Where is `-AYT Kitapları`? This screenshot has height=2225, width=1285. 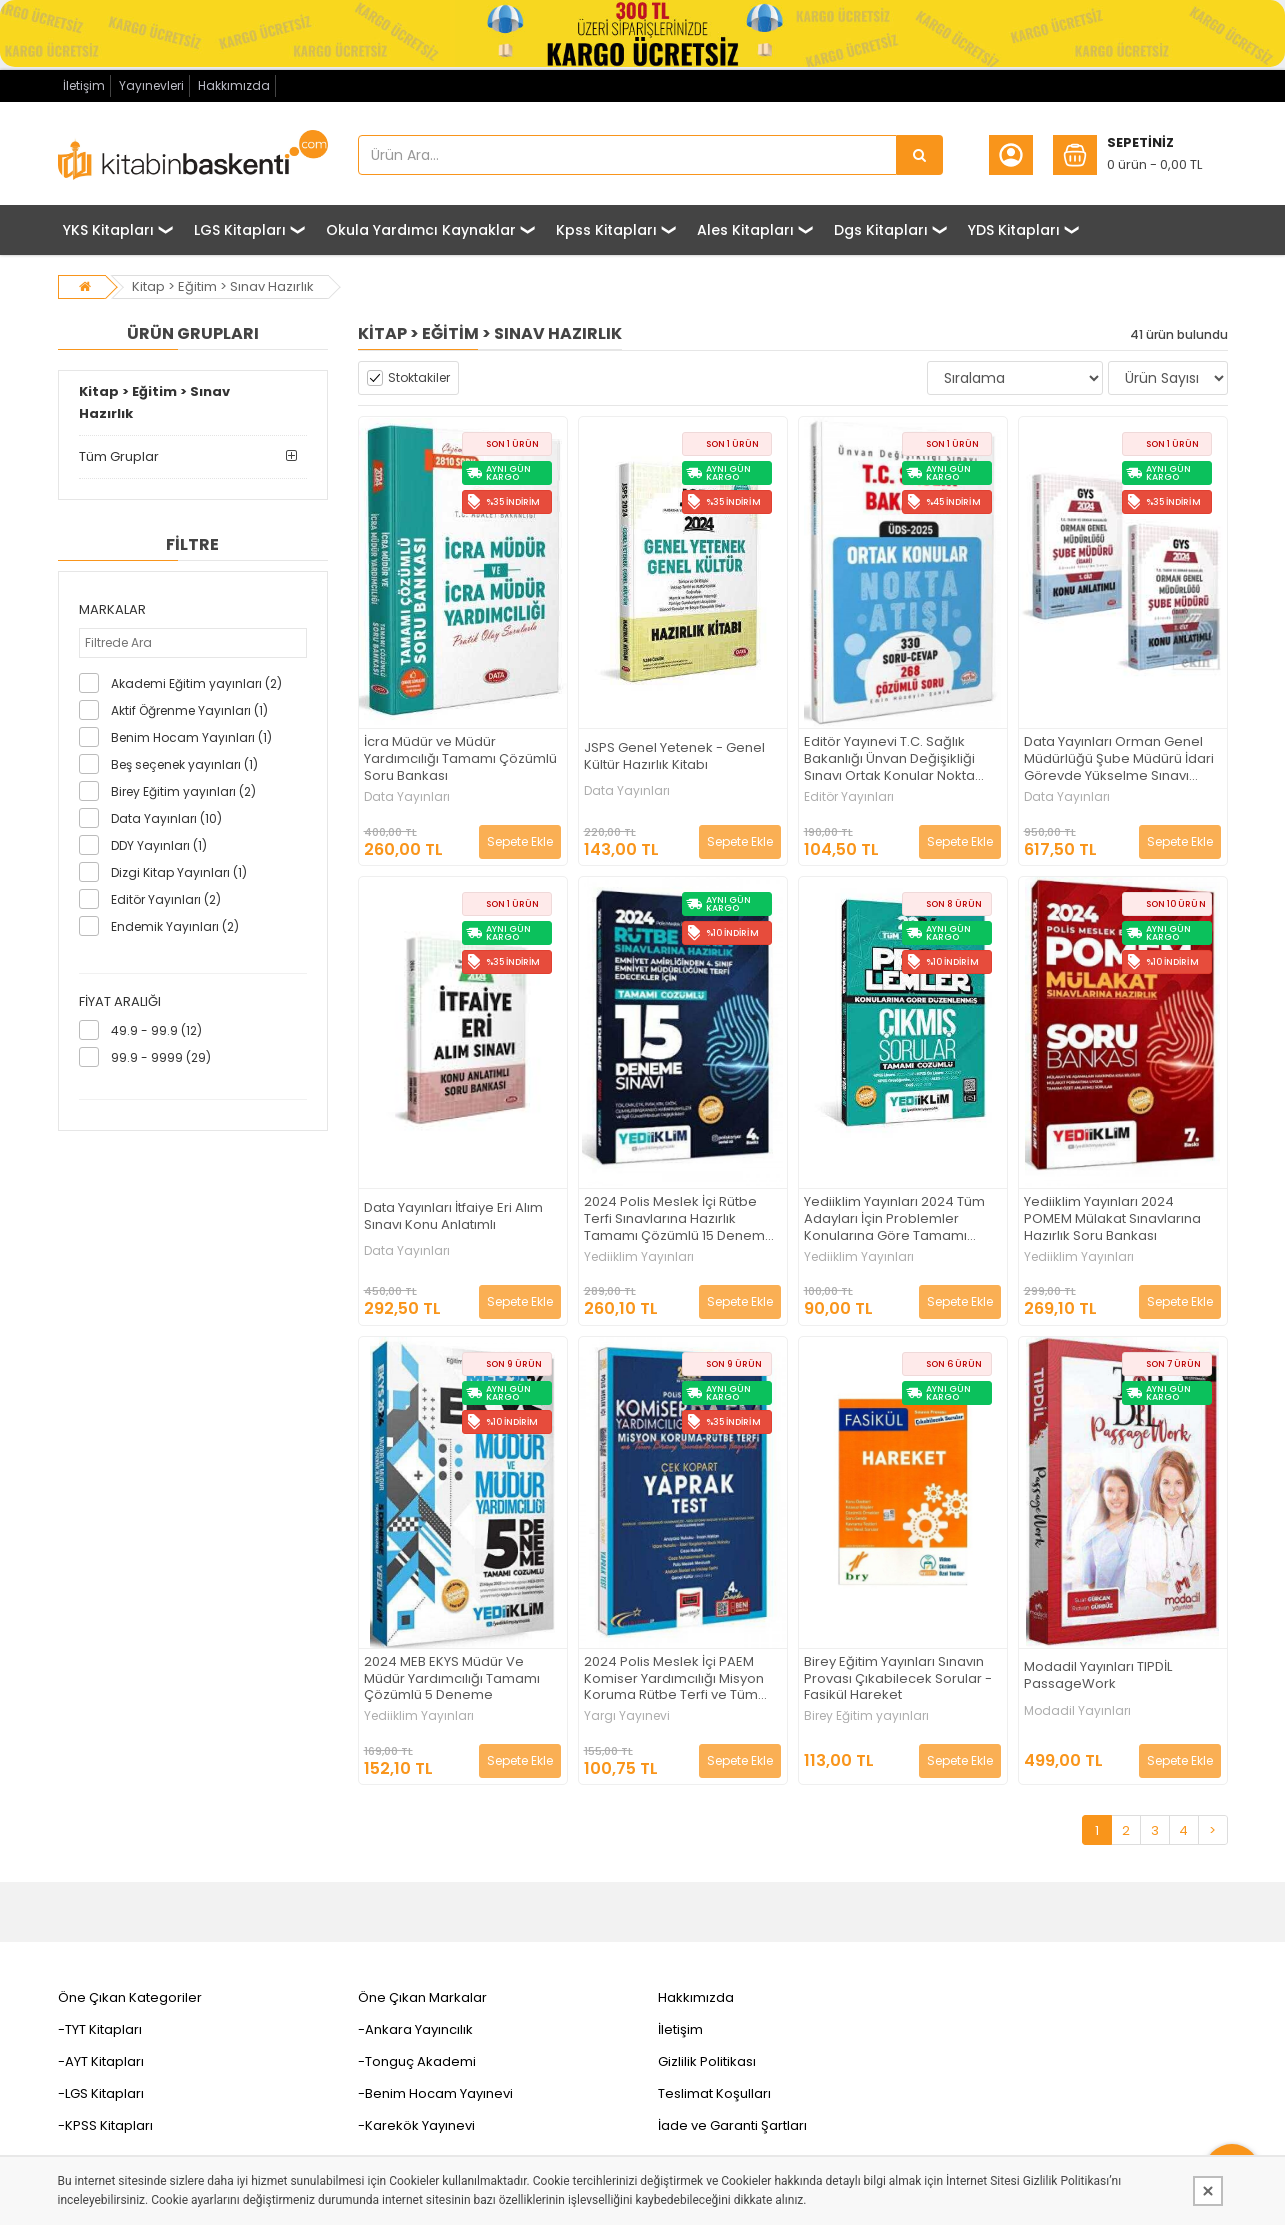
-AYT Kitapları is located at coordinates (101, 2061).